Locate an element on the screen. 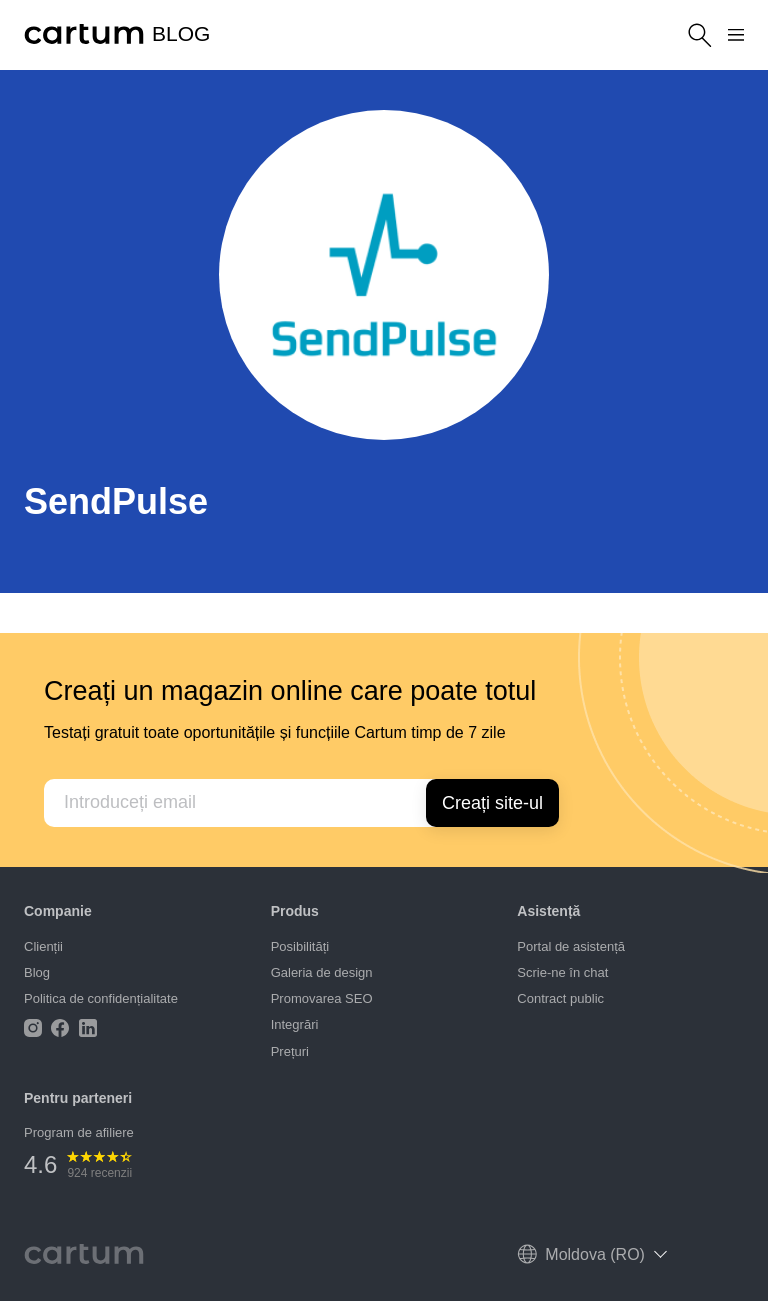 The image size is (768, 1301). Posibilități is located at coordinates (300, 946).